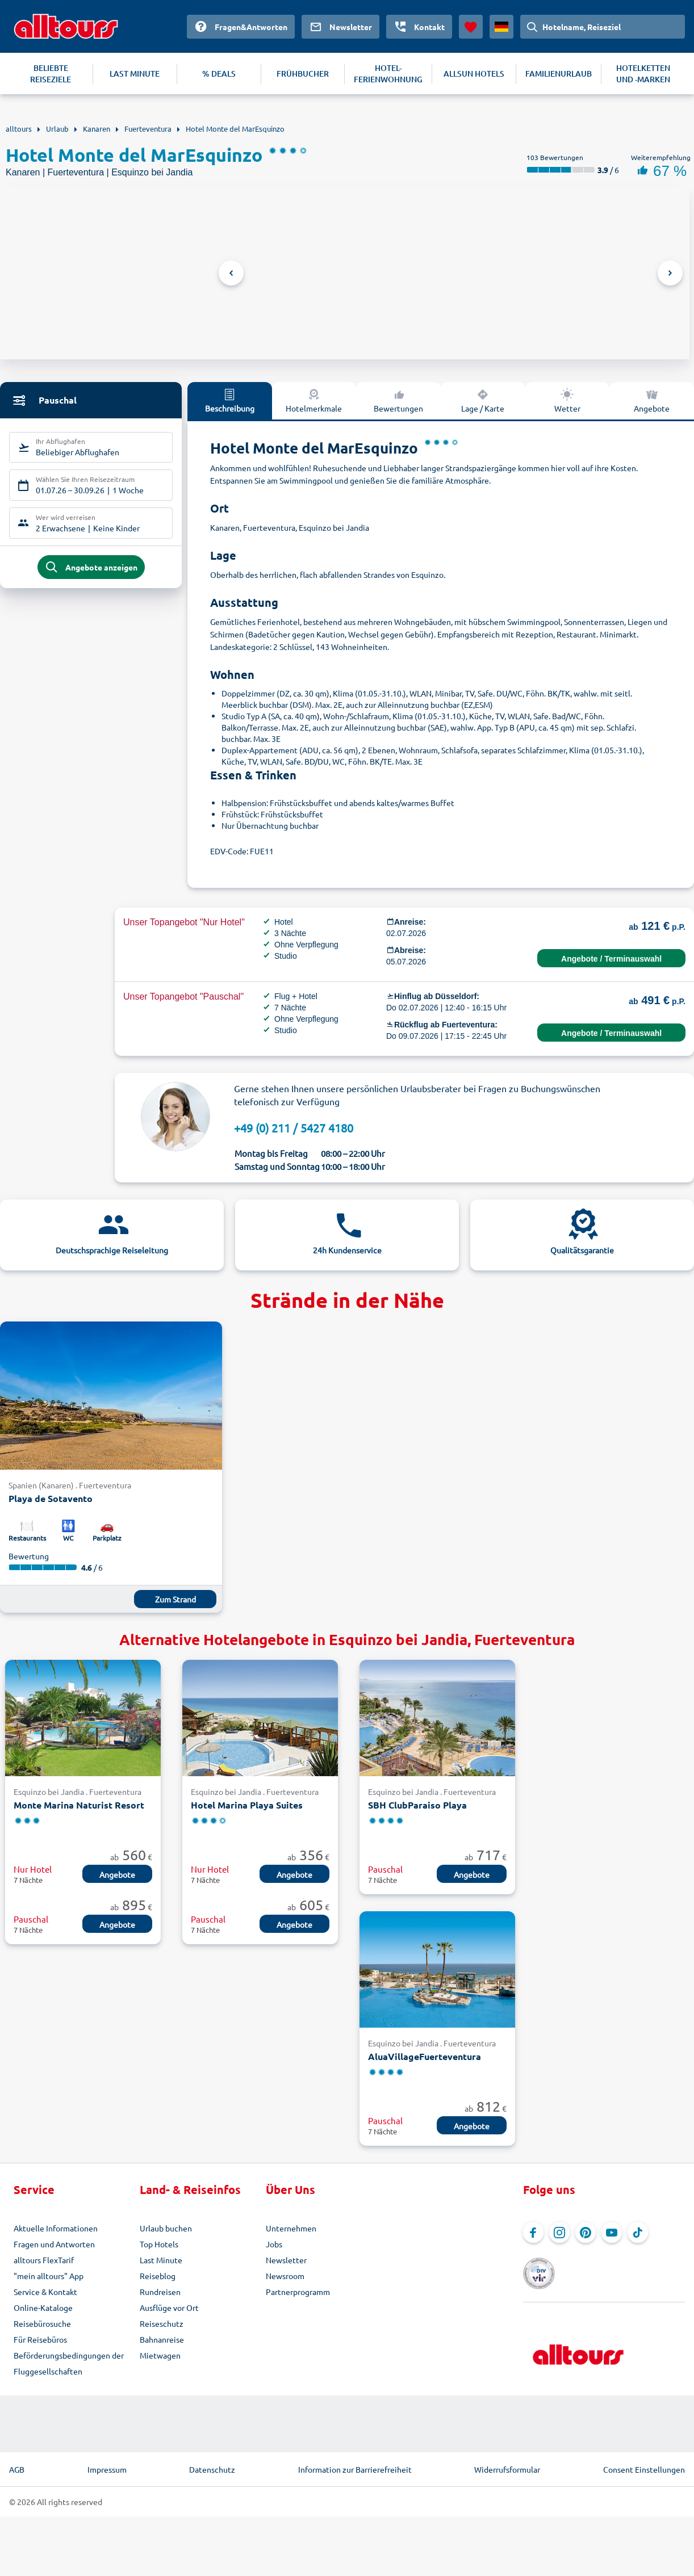 This screenshot has height=2576, width=694. Describe the element at coordinates (166, 2228) in the screenshot. I see `Urlaub buchen` at that location.